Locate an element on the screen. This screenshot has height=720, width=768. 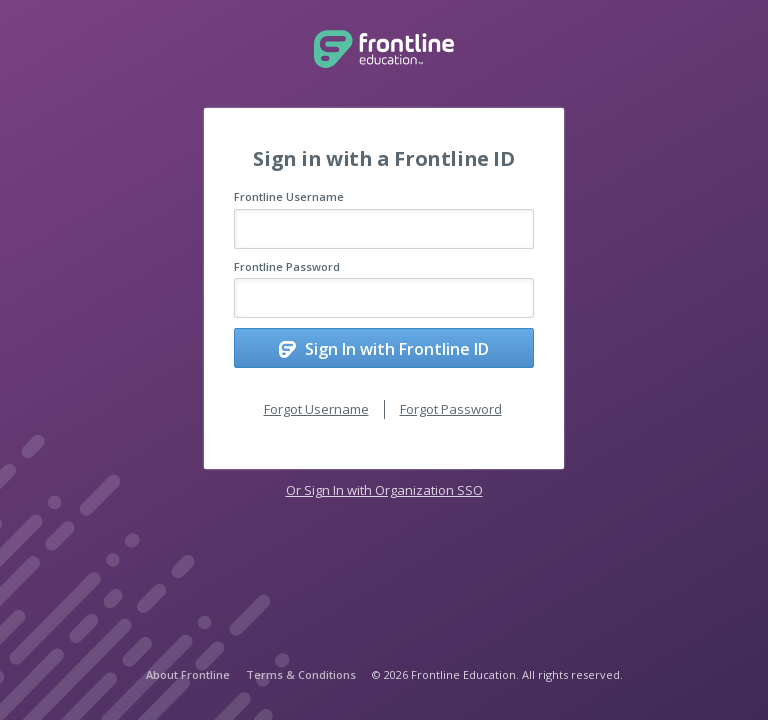
Or Sign In with Organization SSO is located at coordinates (384, 490).